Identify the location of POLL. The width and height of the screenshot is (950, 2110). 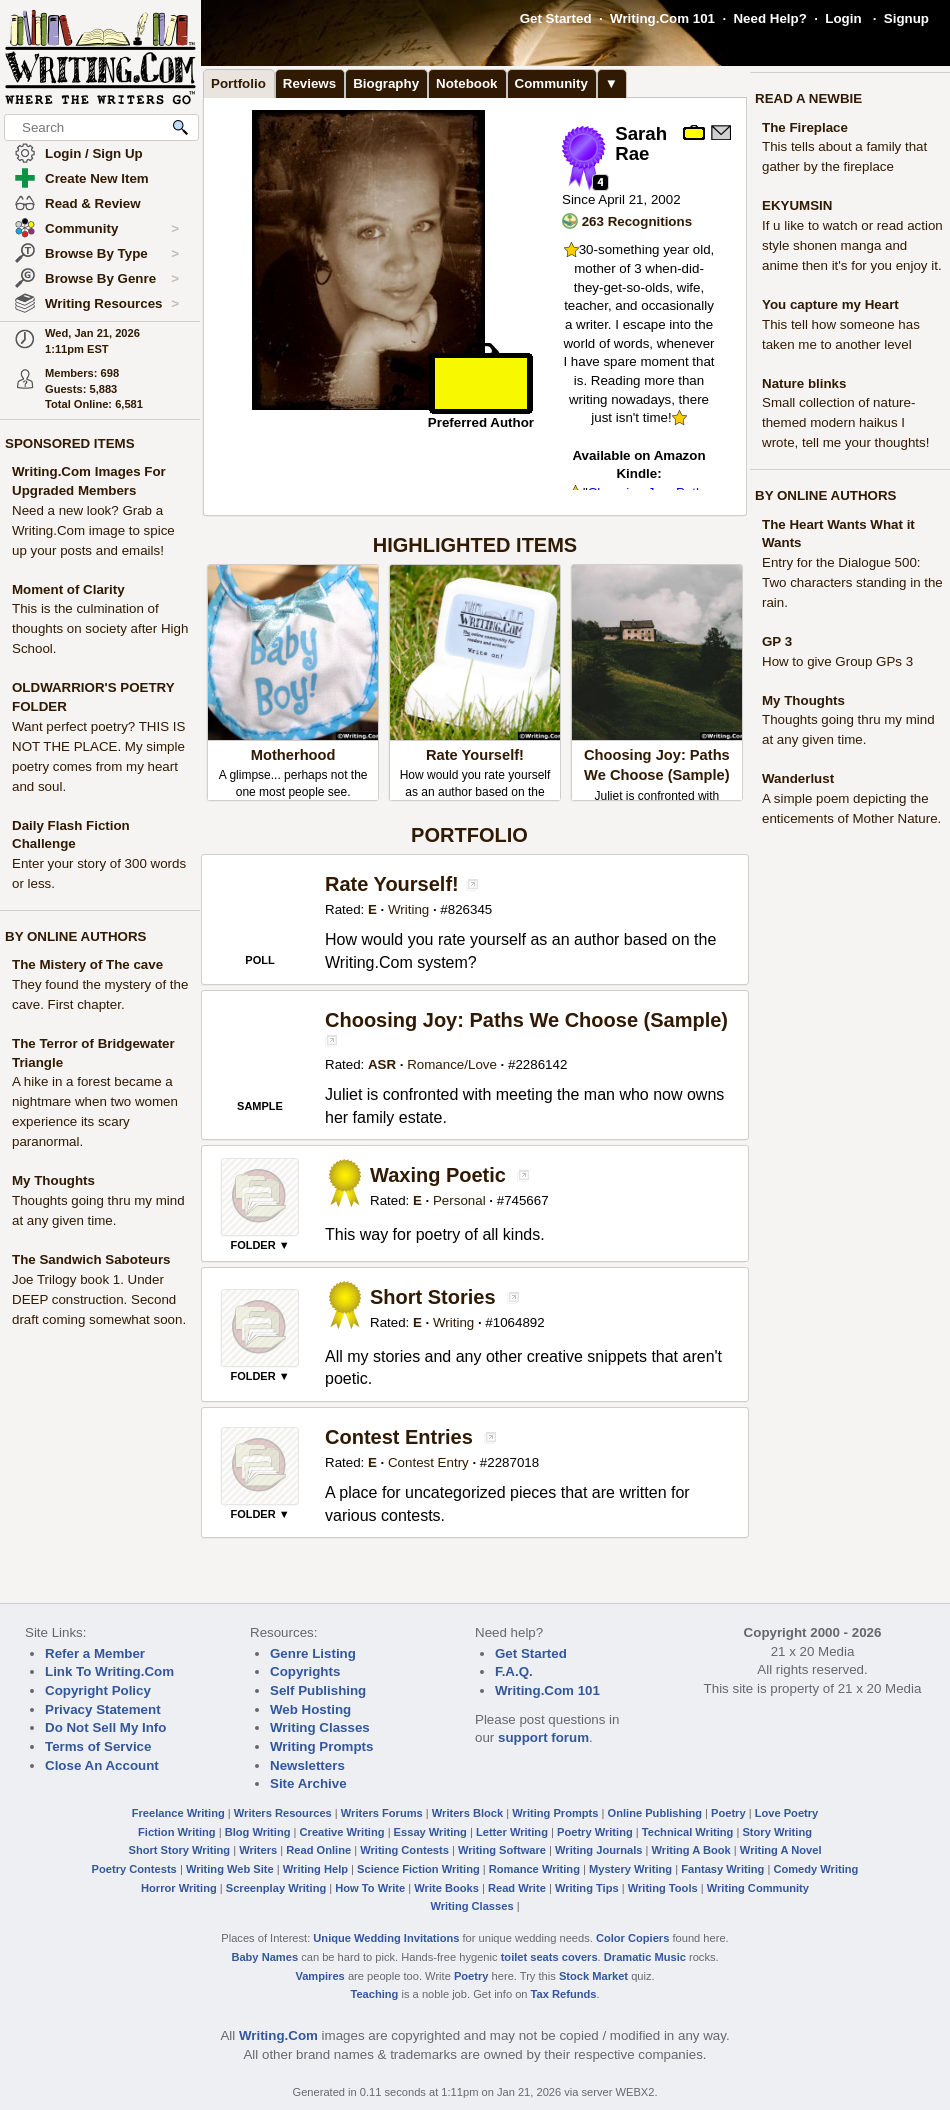
(259, 960).